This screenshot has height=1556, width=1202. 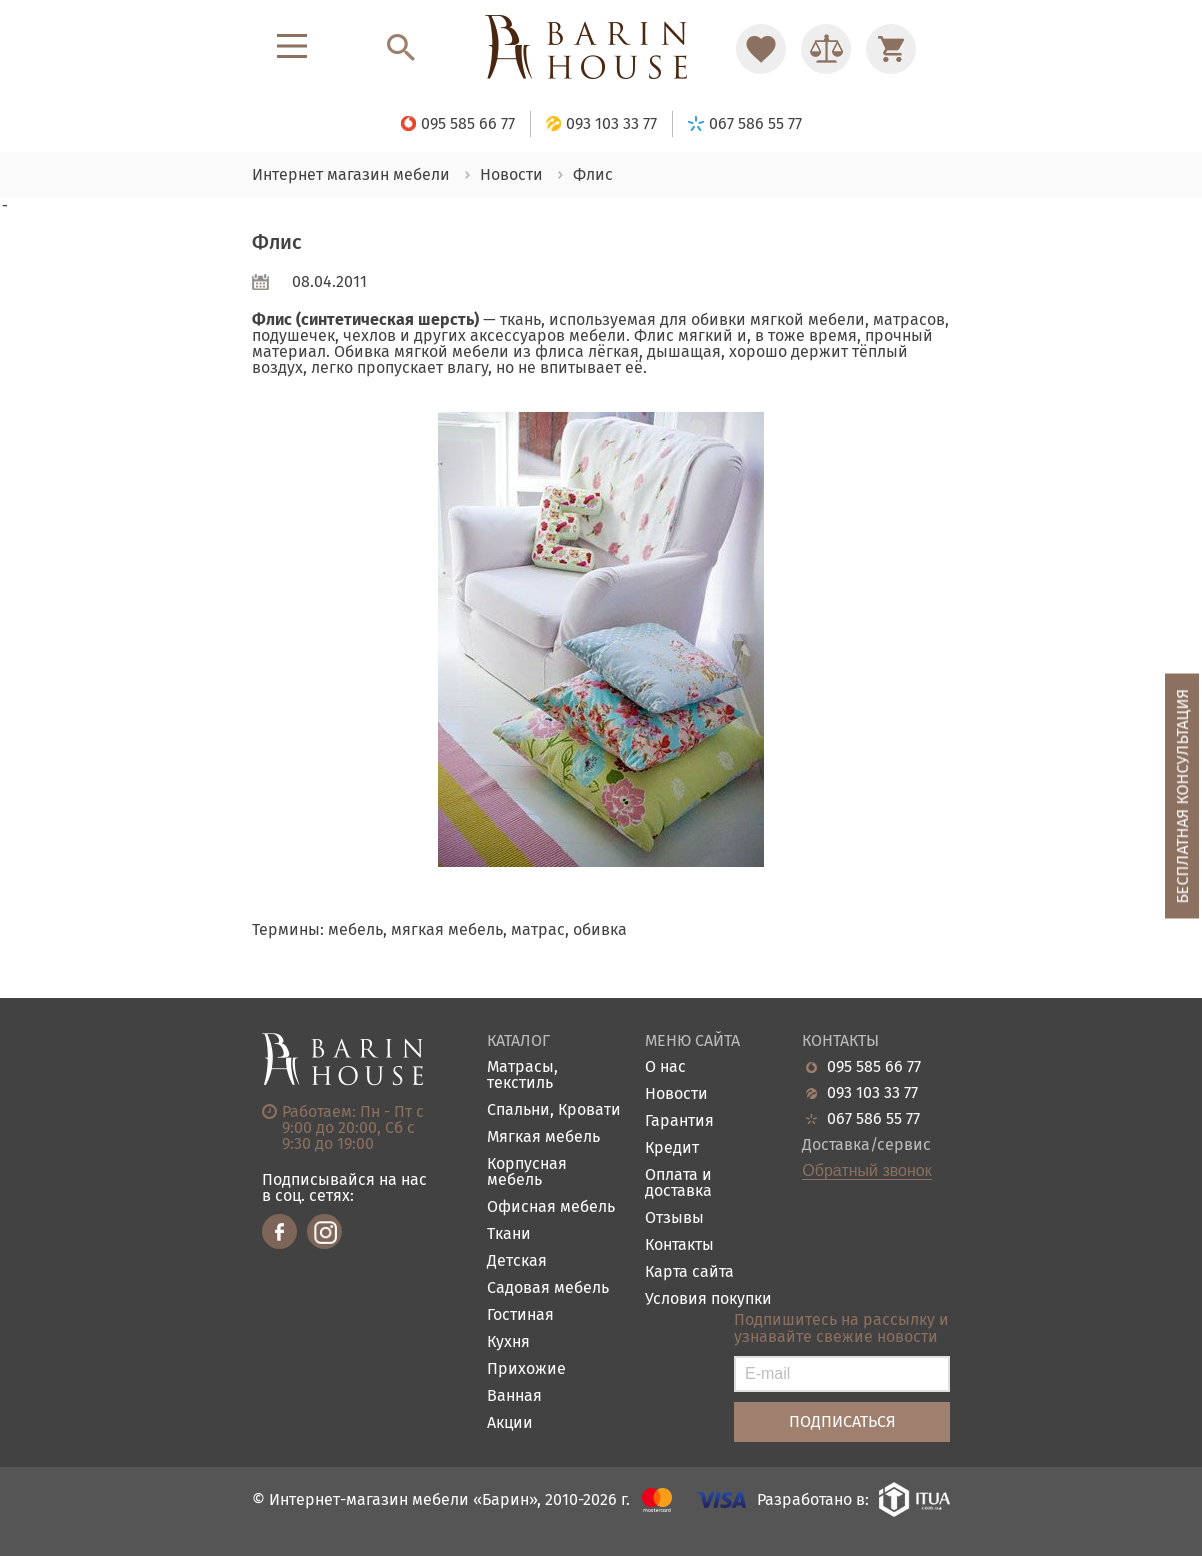 What do you see at coordinates (665, 1067) in the screenshot?
I see `О нас` at bounding box center [665, 1067].